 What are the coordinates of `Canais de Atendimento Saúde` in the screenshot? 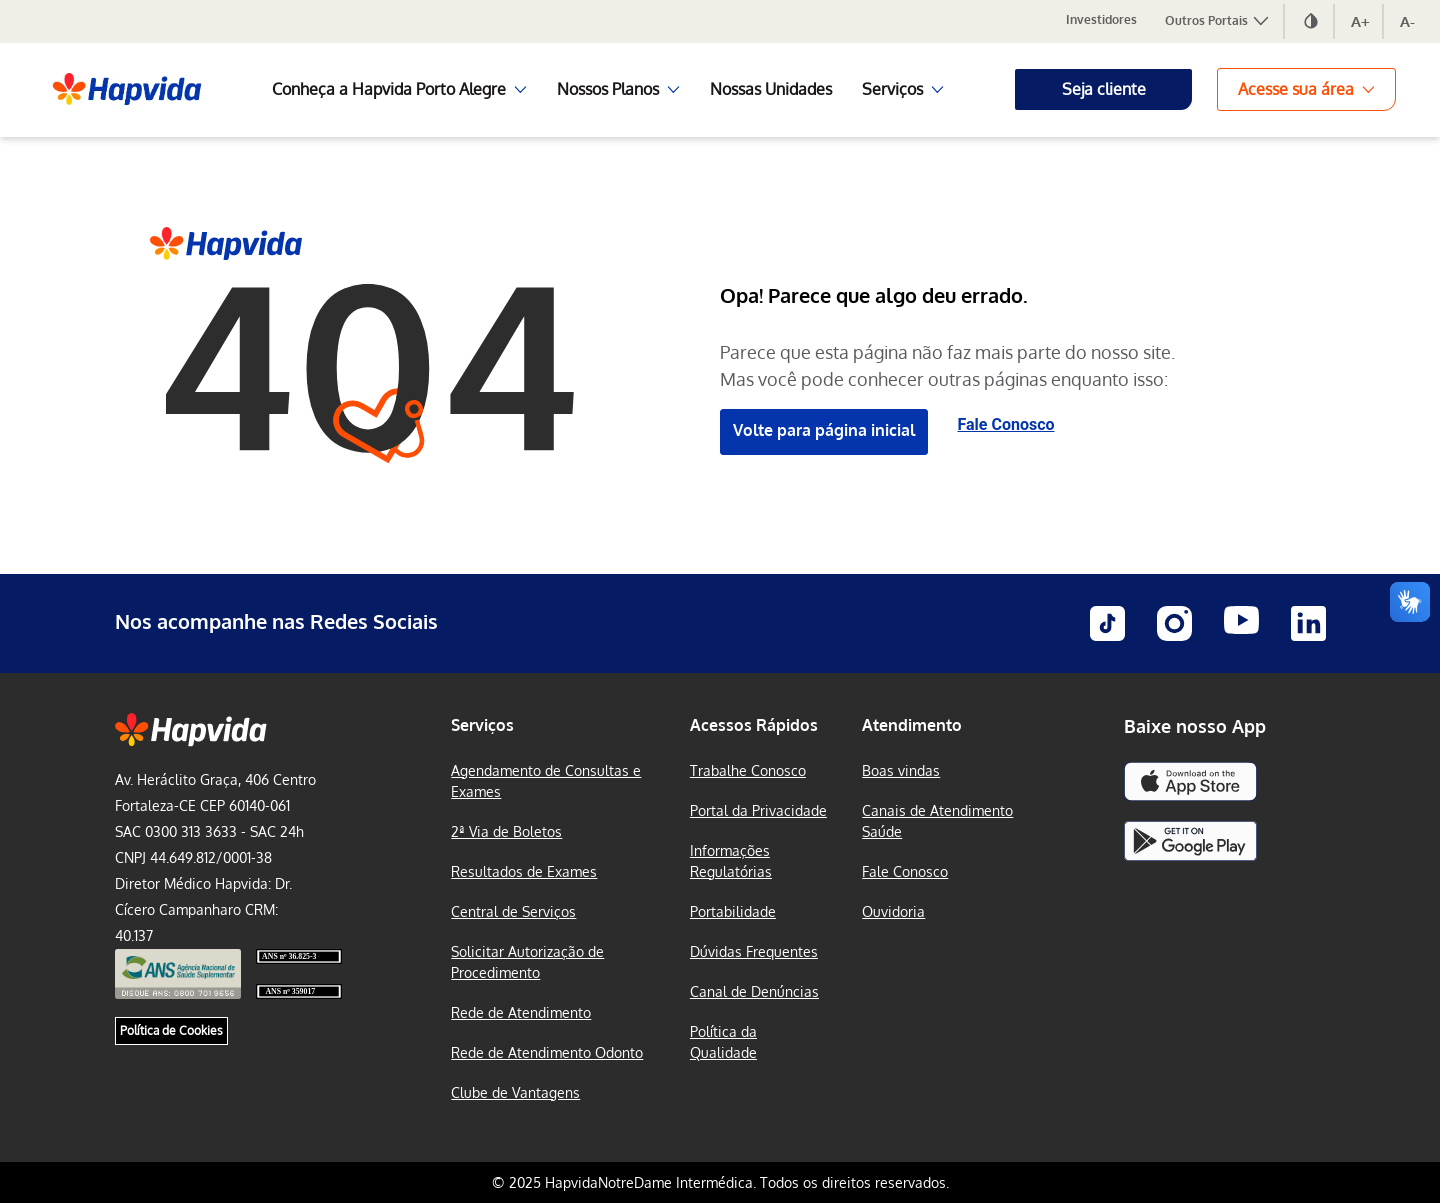 It's located at (937, 821).